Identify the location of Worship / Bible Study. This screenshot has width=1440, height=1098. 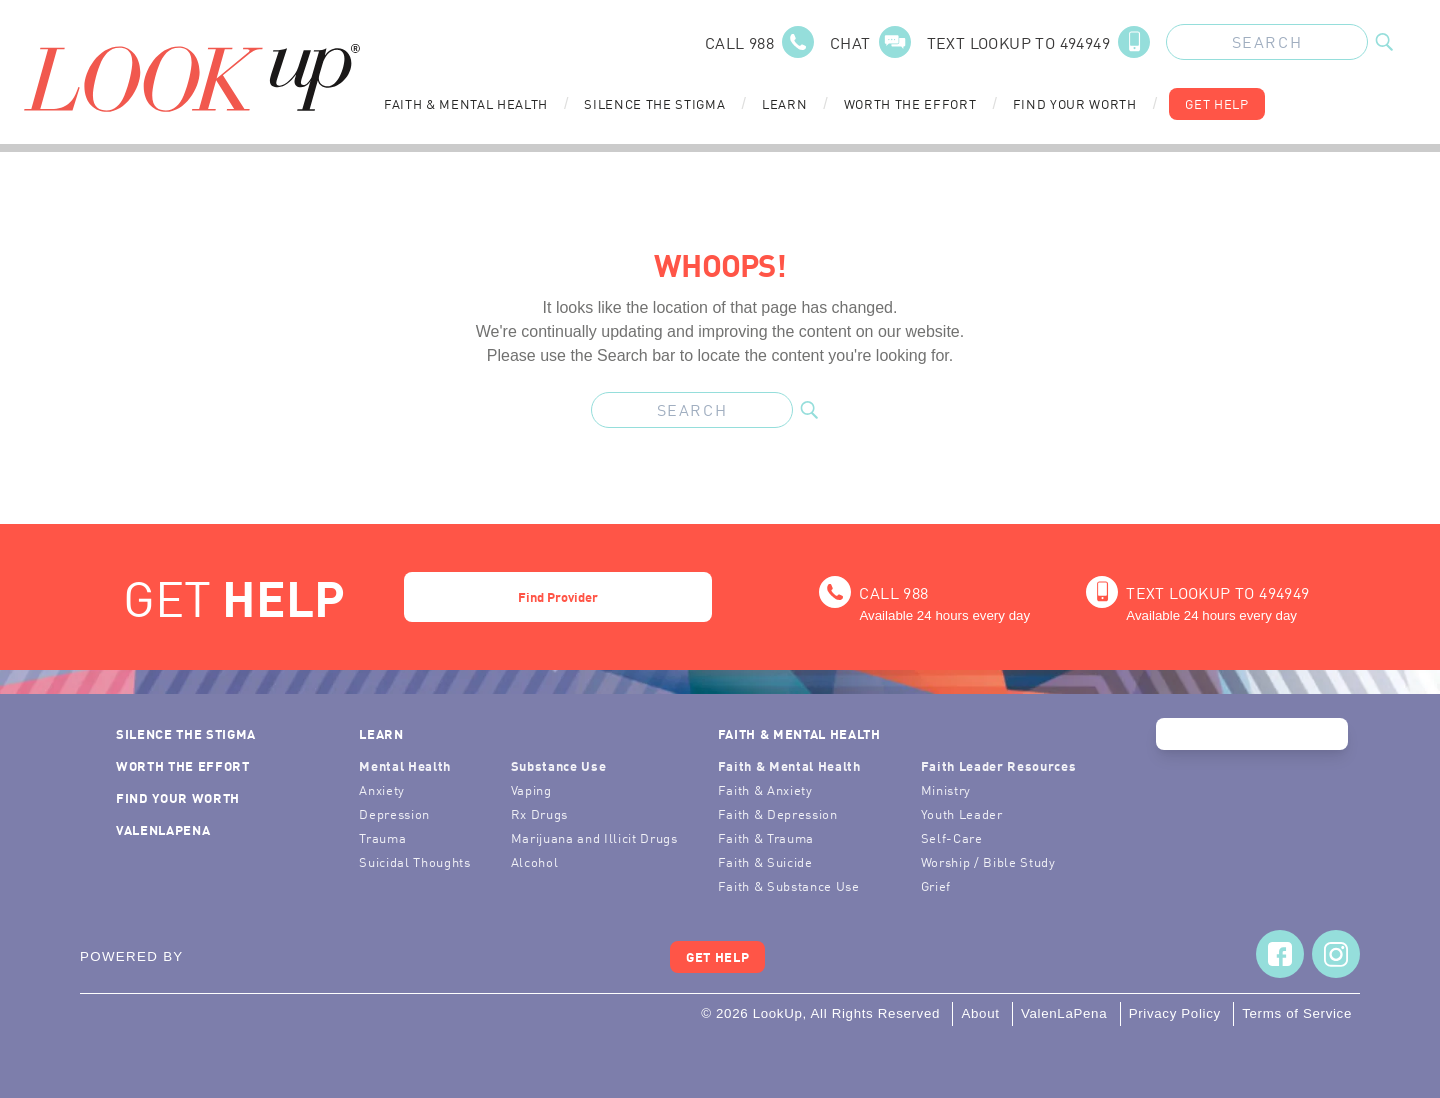
(988, 861).